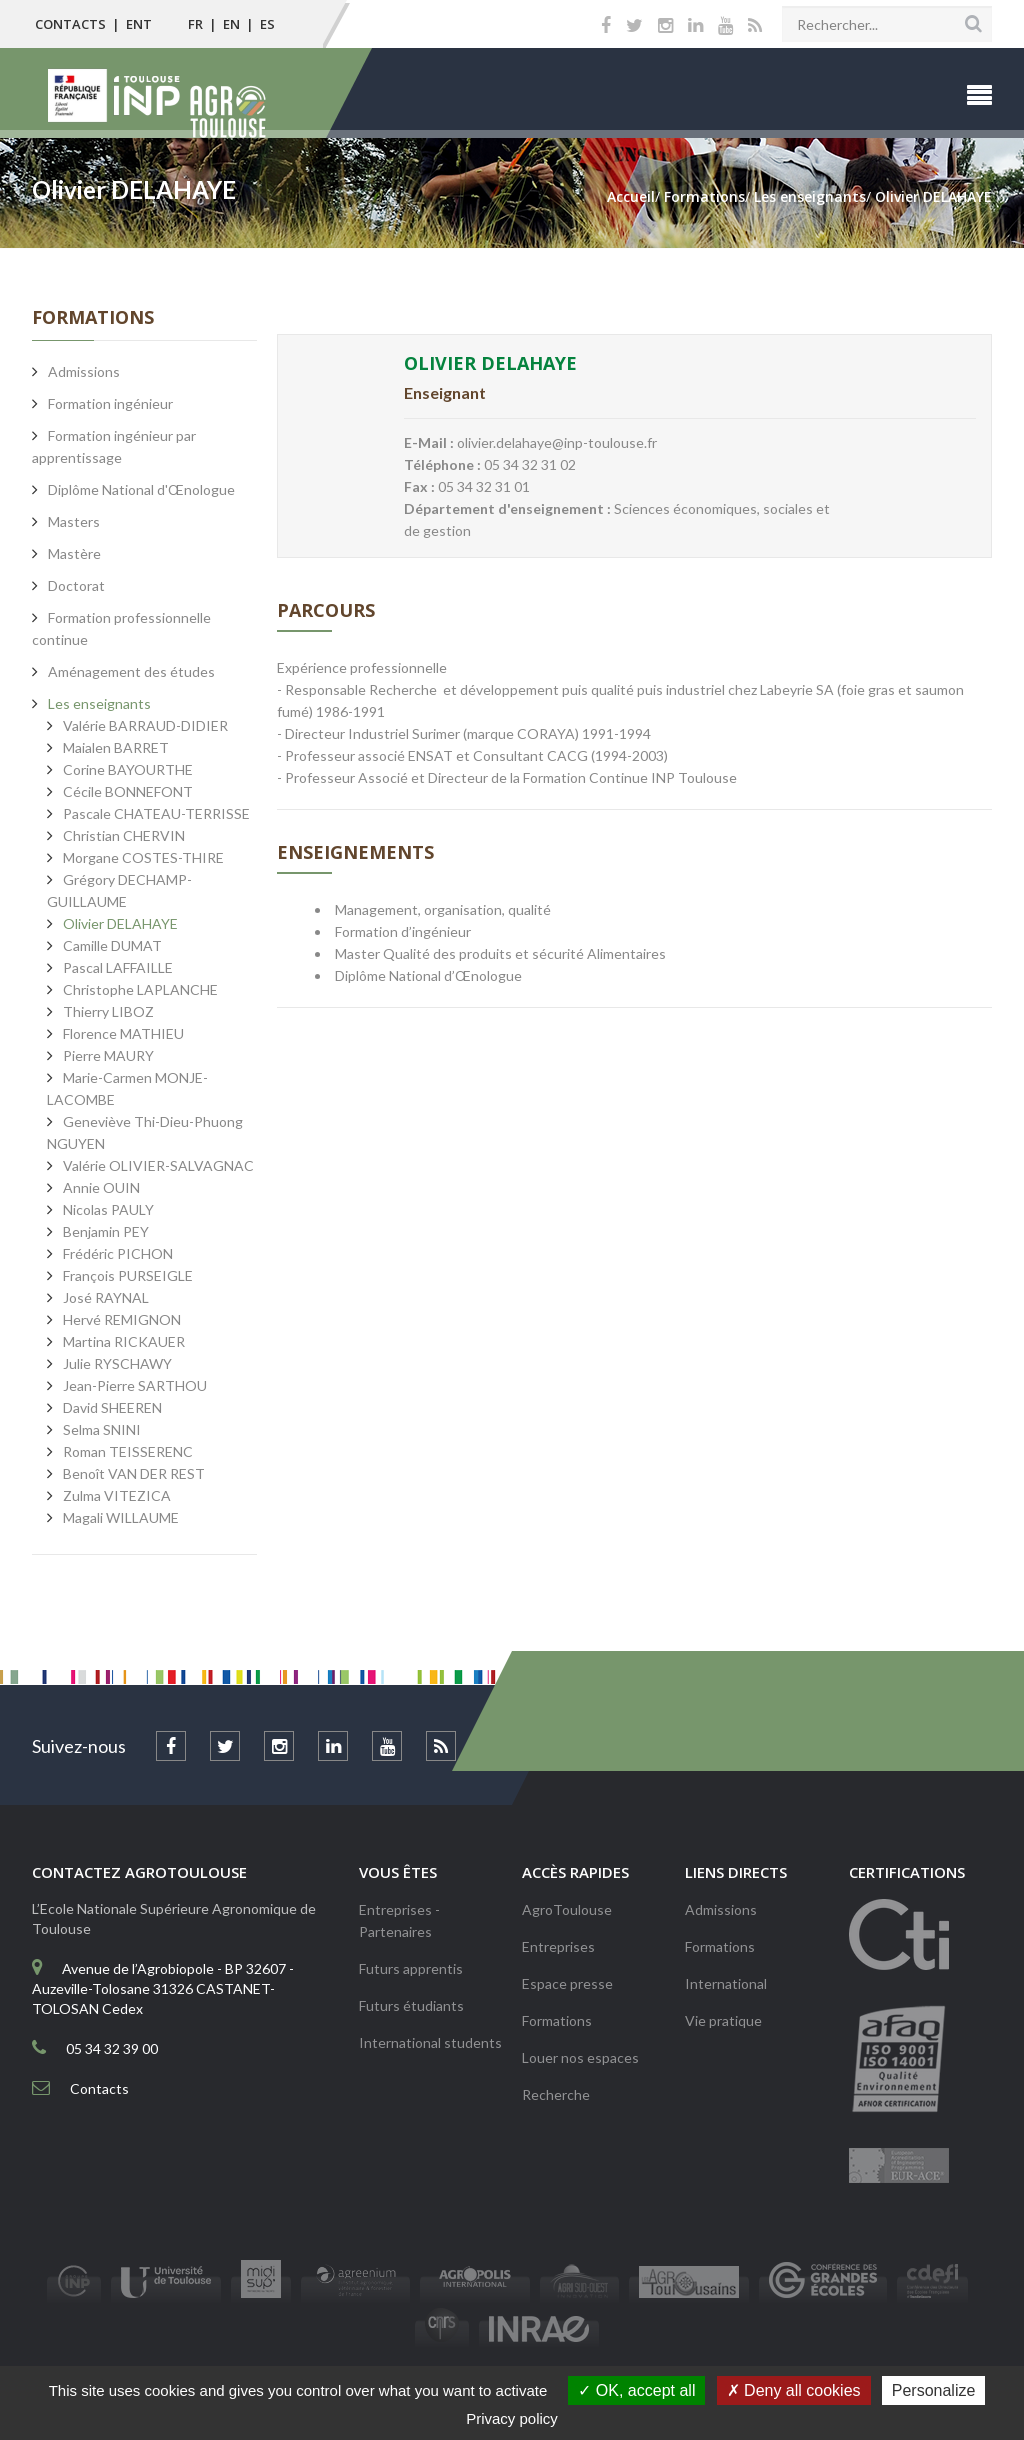 The image size is (1024, 2440). Describe the element at coordinates (557, 442) in the screenshot. I see `olivier.delahaye@inp-toulouse.fr` at that location.